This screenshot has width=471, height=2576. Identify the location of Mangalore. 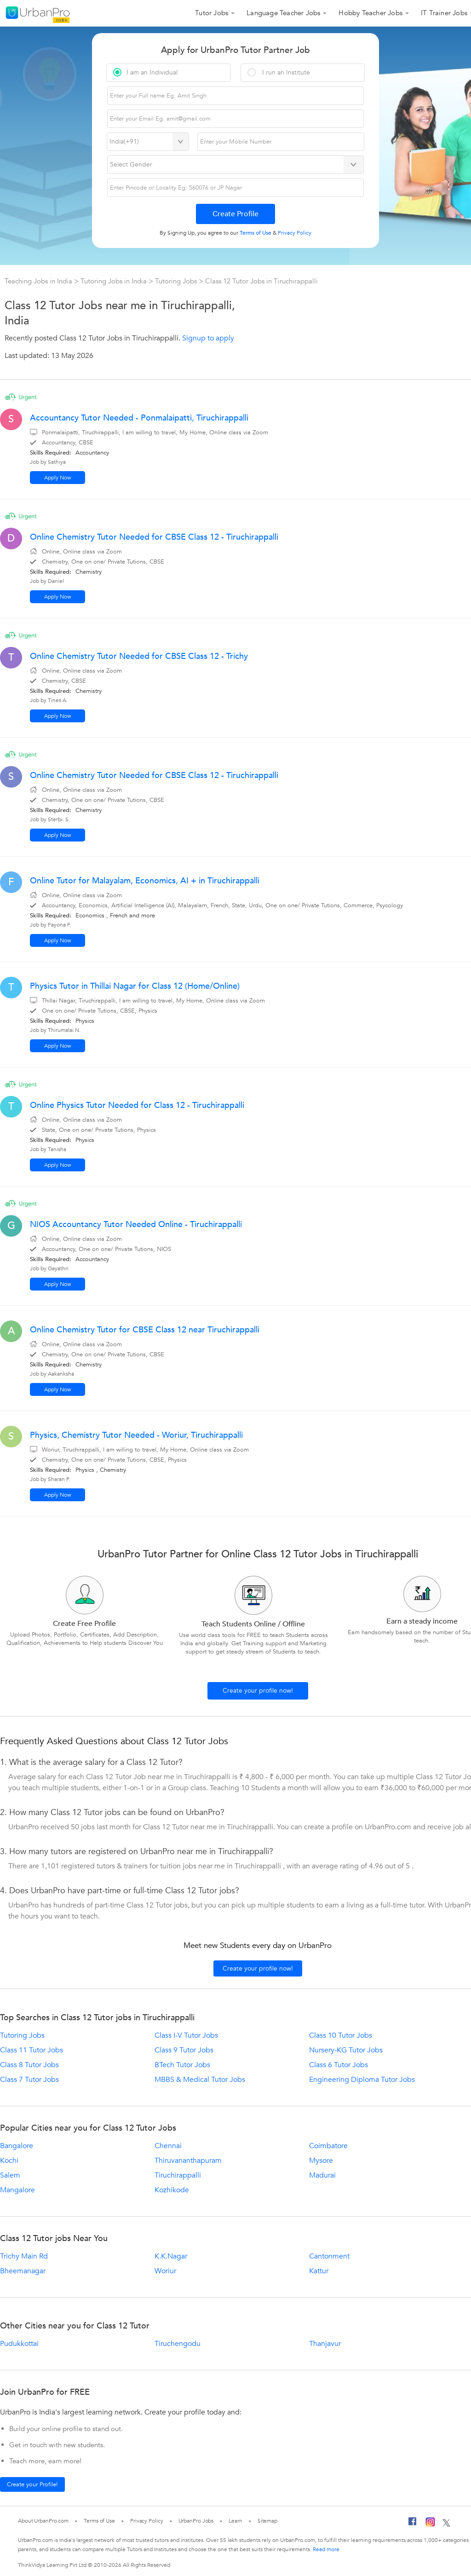
(17, 2190).